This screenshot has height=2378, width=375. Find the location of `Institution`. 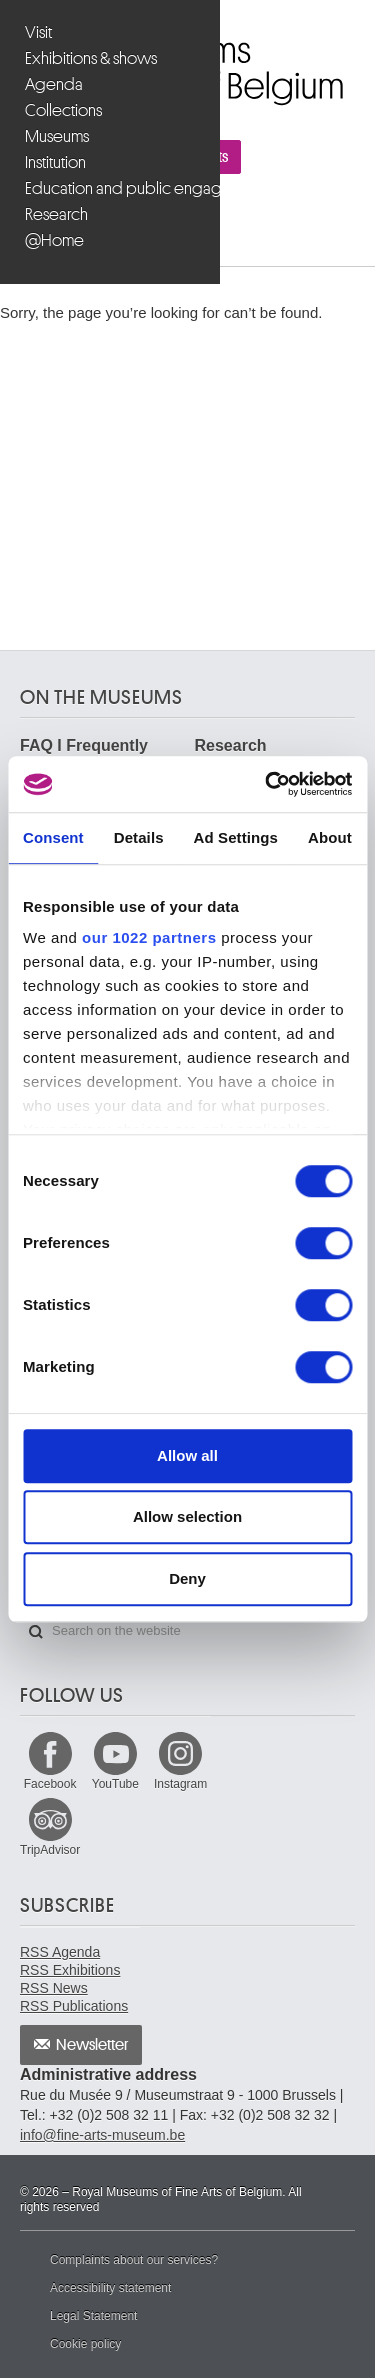

Institution is located at coordinates (55, 162).